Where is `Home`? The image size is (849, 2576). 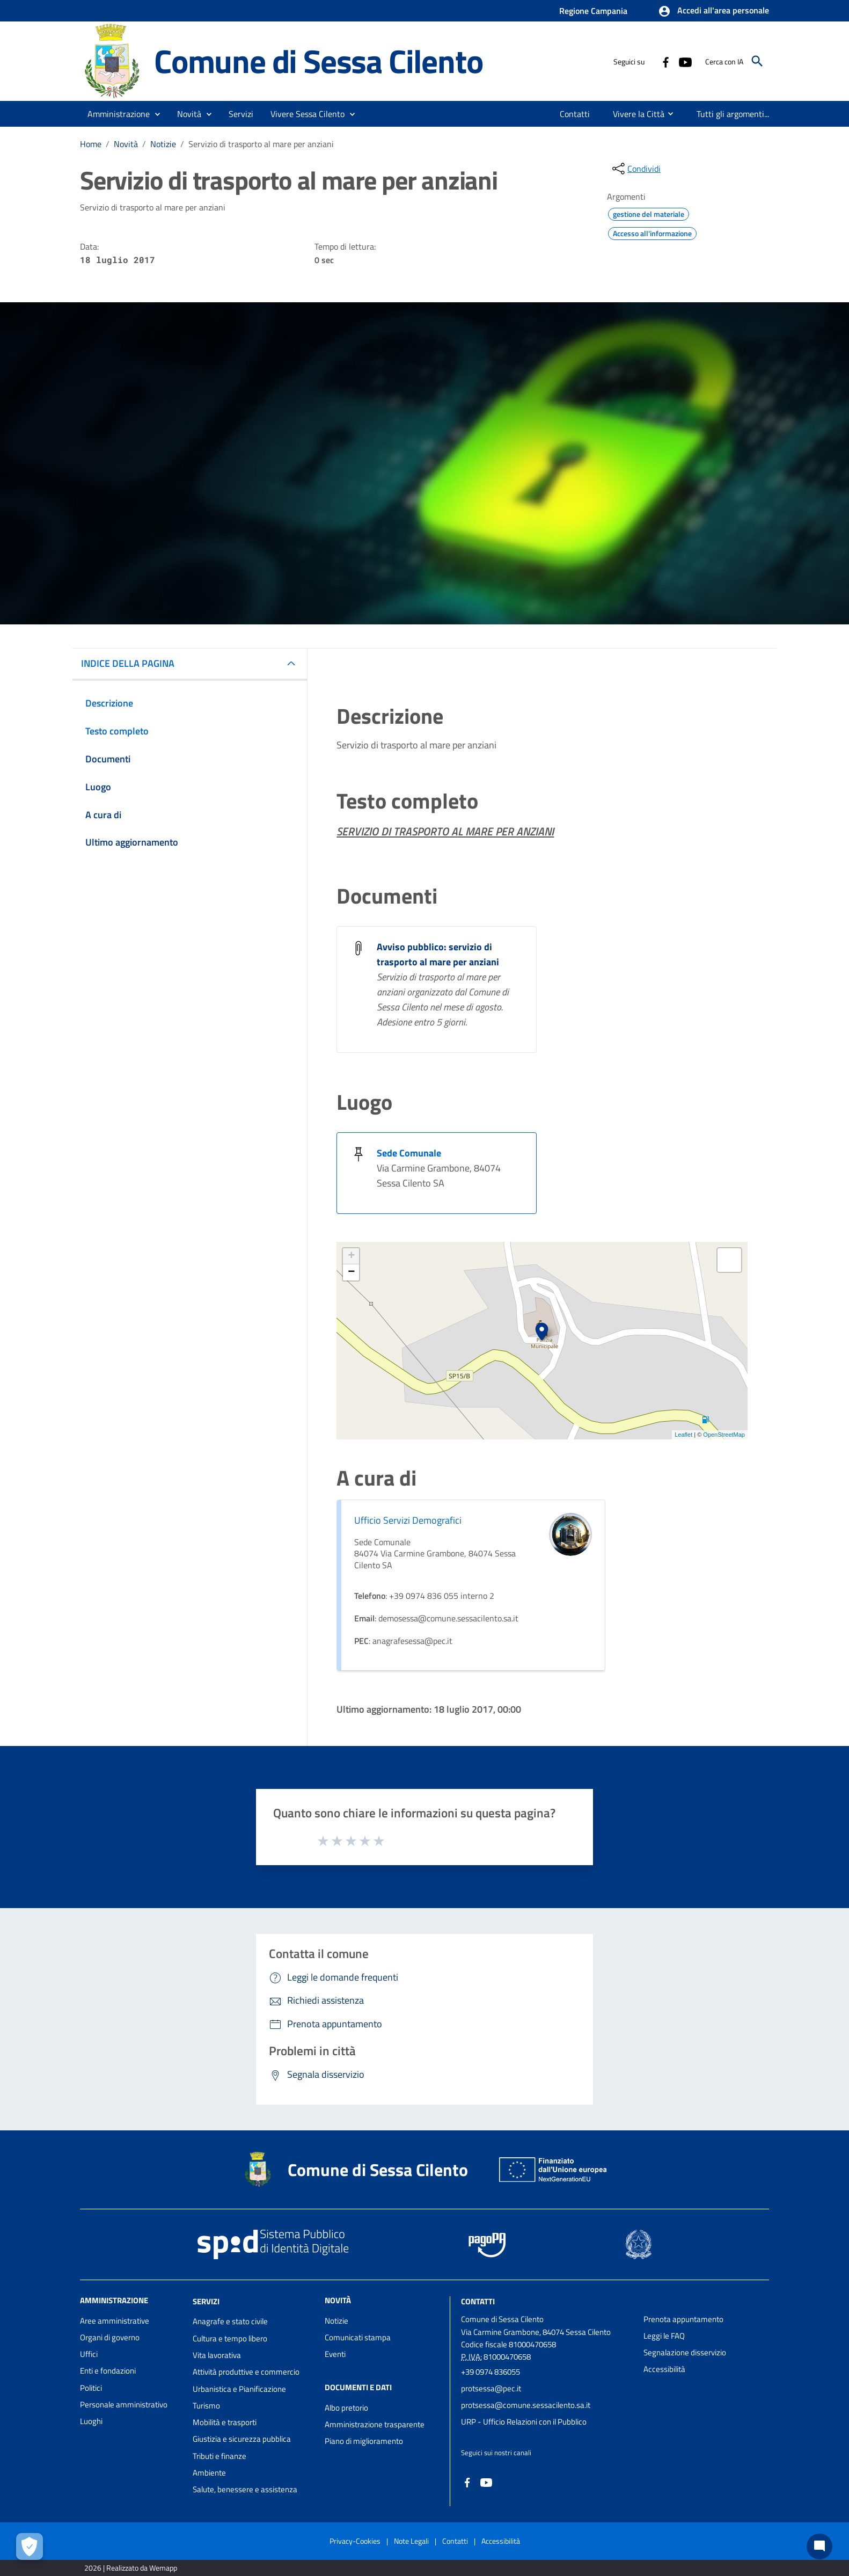
Home is located at coordinates (90, 143).